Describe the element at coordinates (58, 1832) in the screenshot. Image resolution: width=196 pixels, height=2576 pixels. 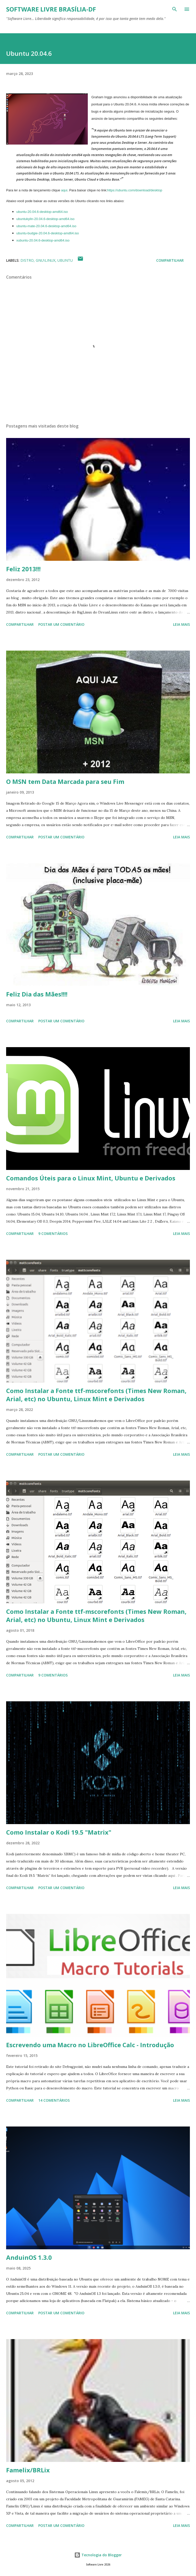
I see `Como Instalar o Kodi 19.5 "Matrix"` at that location.